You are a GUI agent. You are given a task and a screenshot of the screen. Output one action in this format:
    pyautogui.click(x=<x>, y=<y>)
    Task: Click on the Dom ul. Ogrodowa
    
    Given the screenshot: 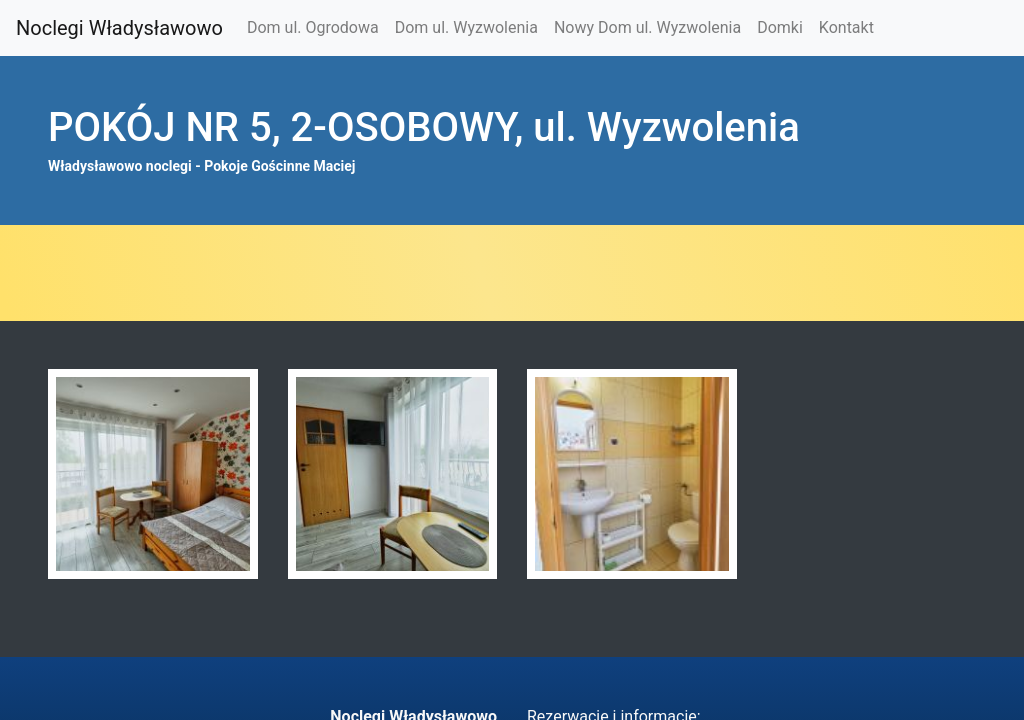 What is the action you would take?
    pyautogui.click(x=313, y=27)
    